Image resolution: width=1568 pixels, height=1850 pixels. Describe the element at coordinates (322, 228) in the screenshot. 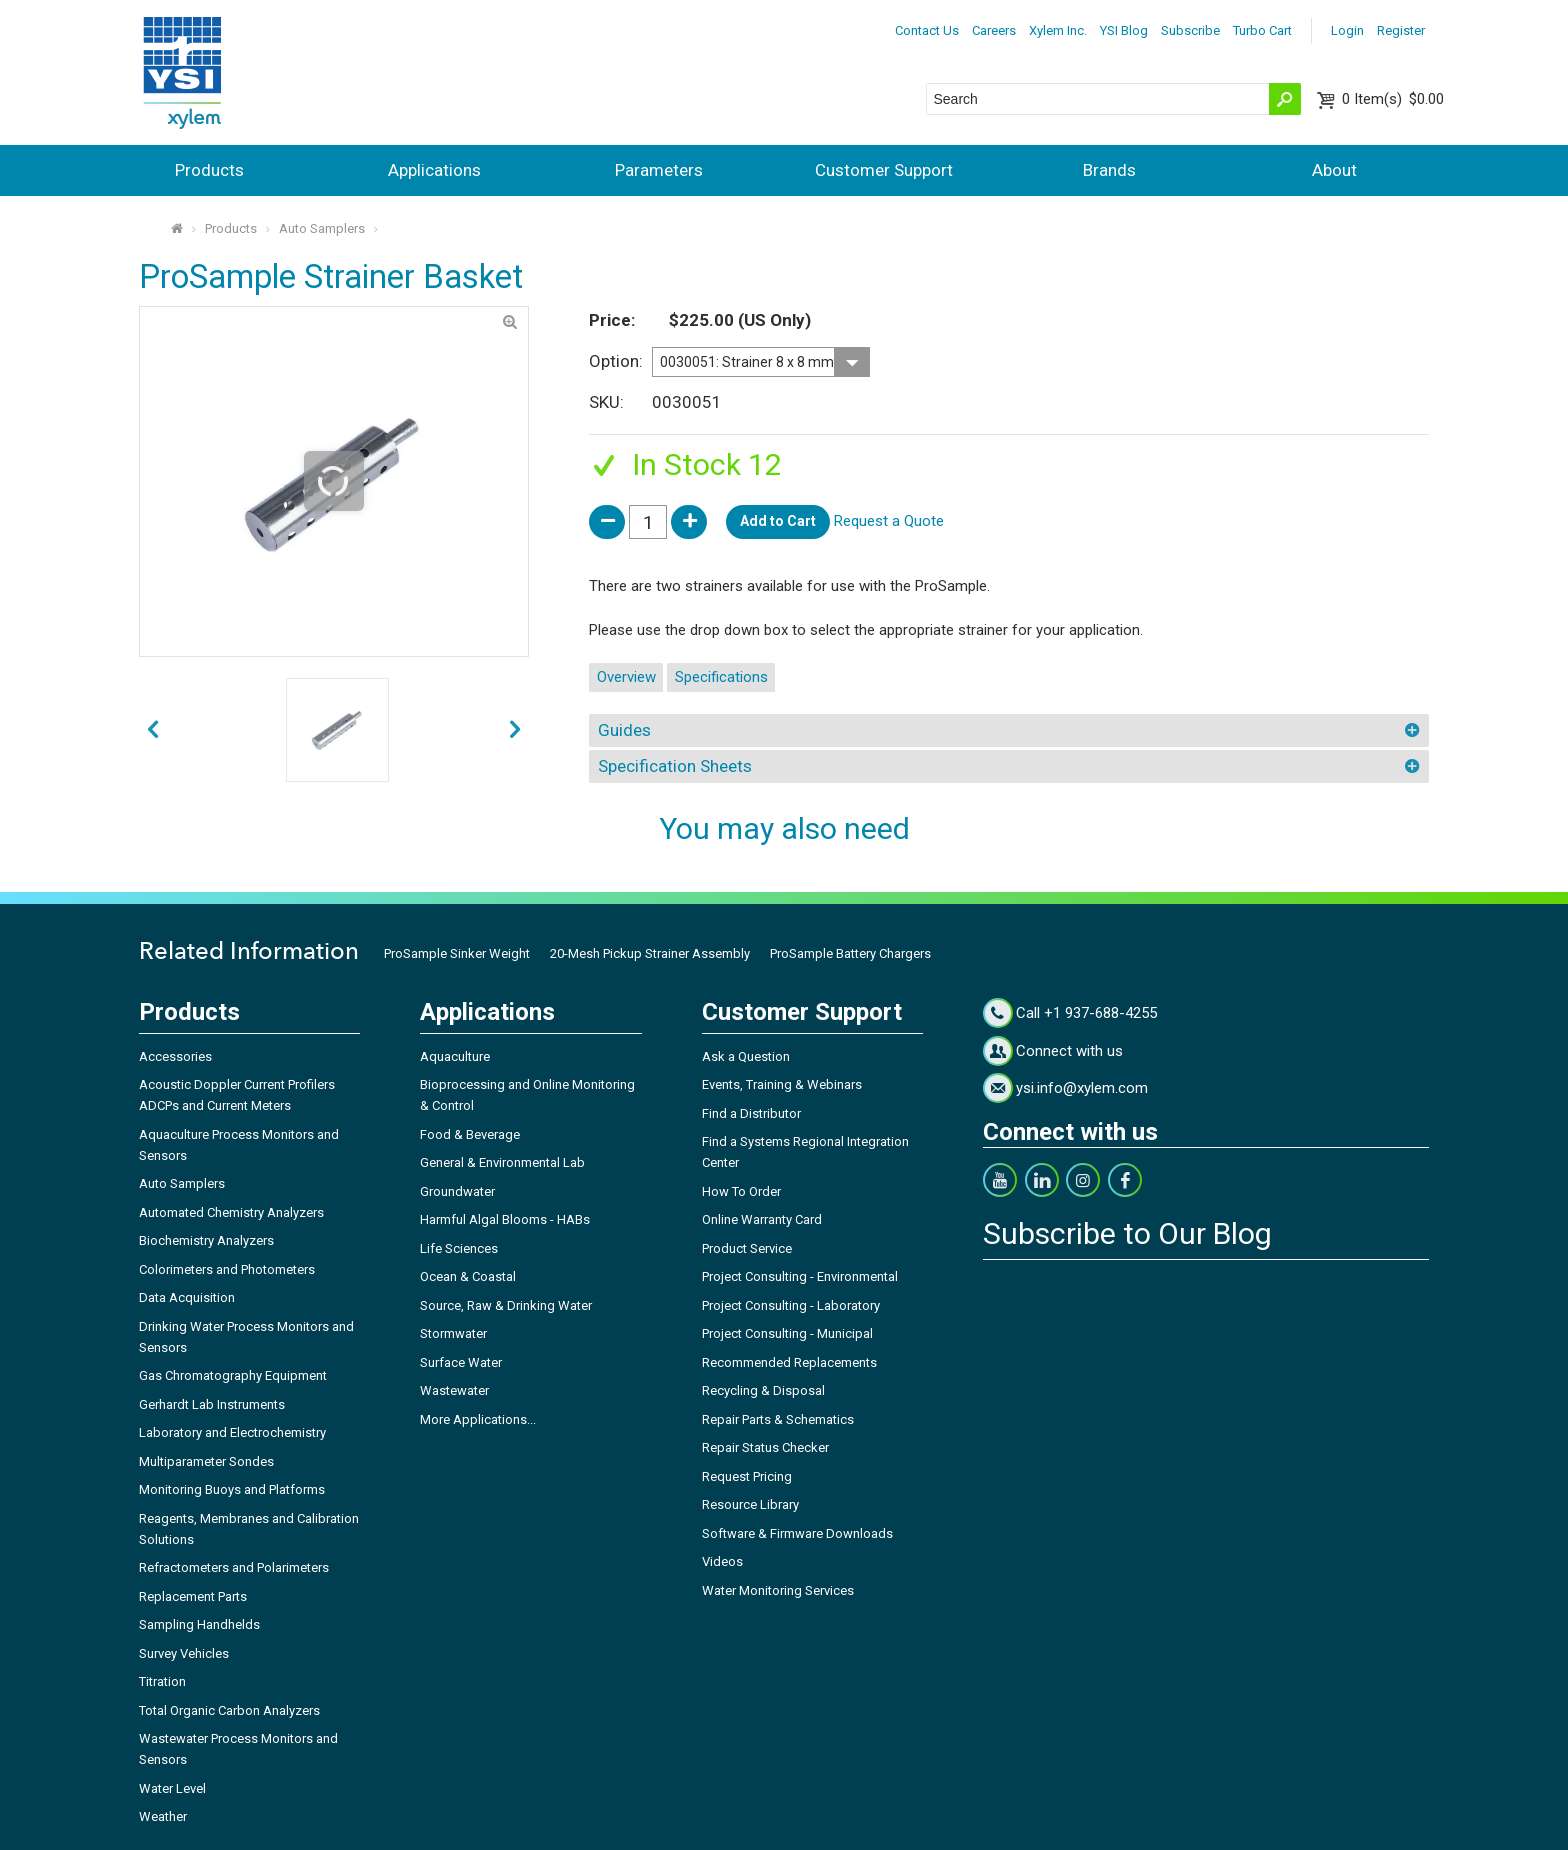

I see `Auto Samplers` at that location.